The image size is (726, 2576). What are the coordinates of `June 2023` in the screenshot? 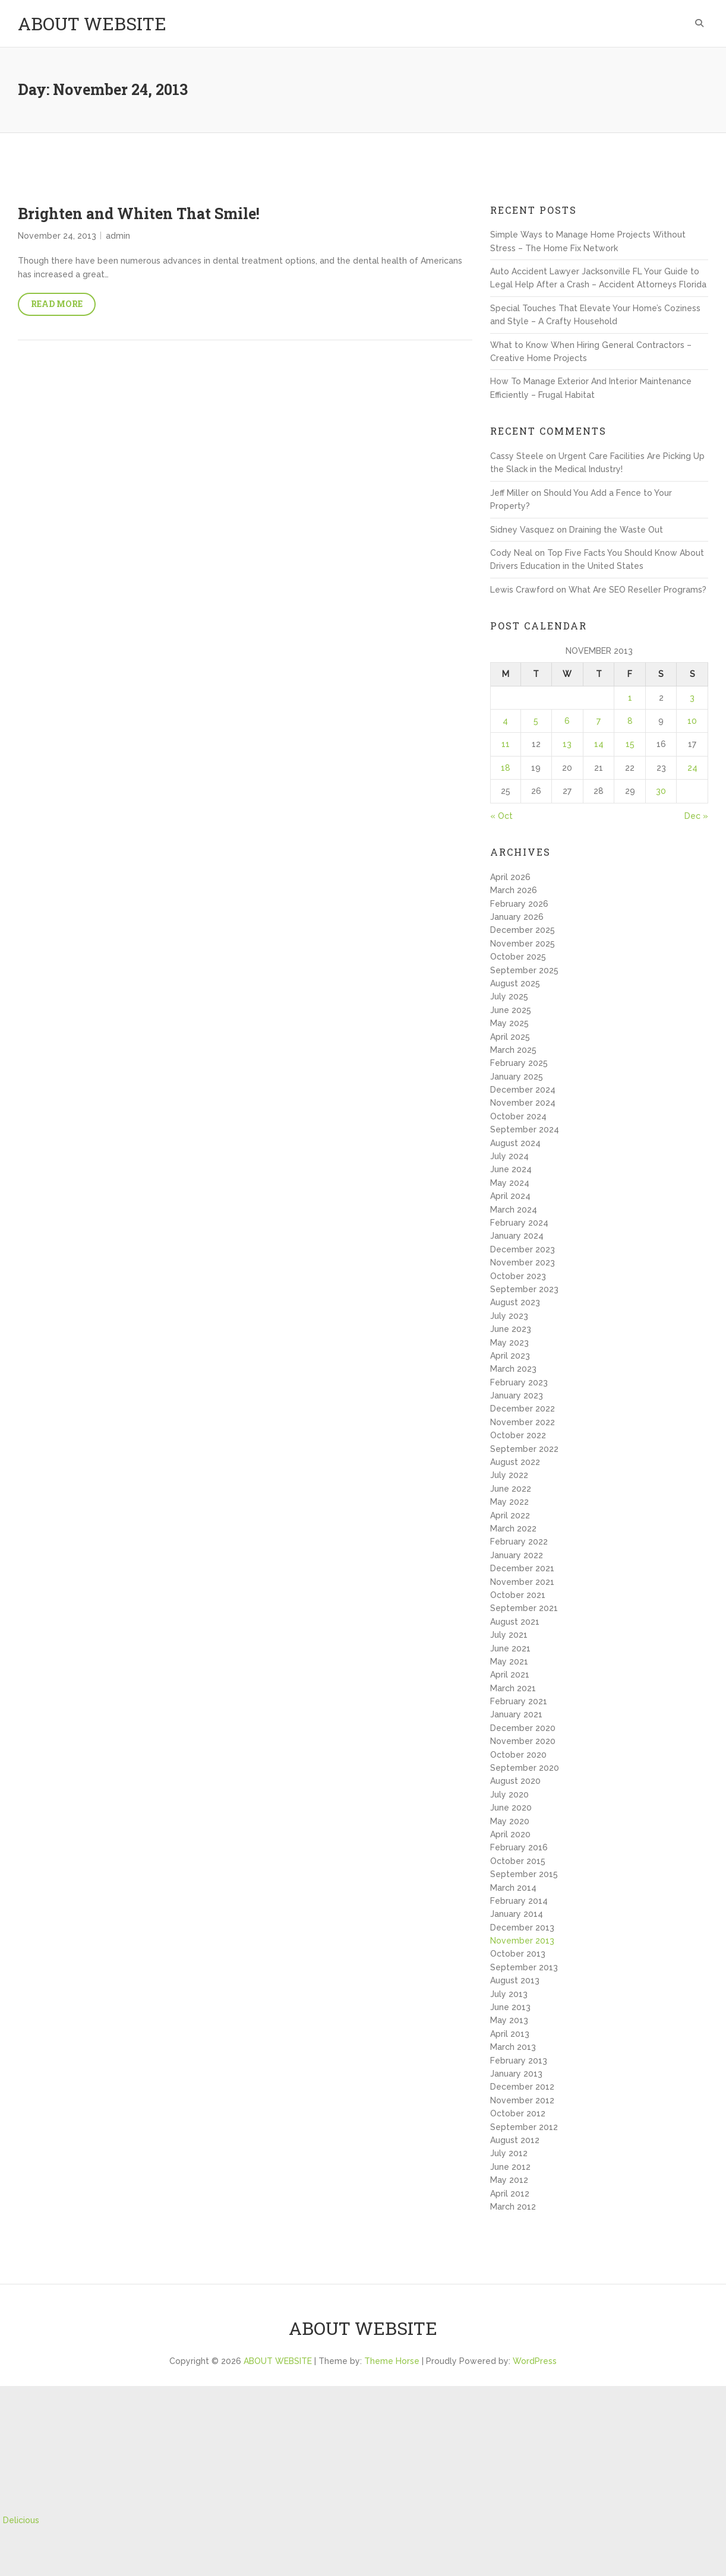 It's located at (510, 1329).